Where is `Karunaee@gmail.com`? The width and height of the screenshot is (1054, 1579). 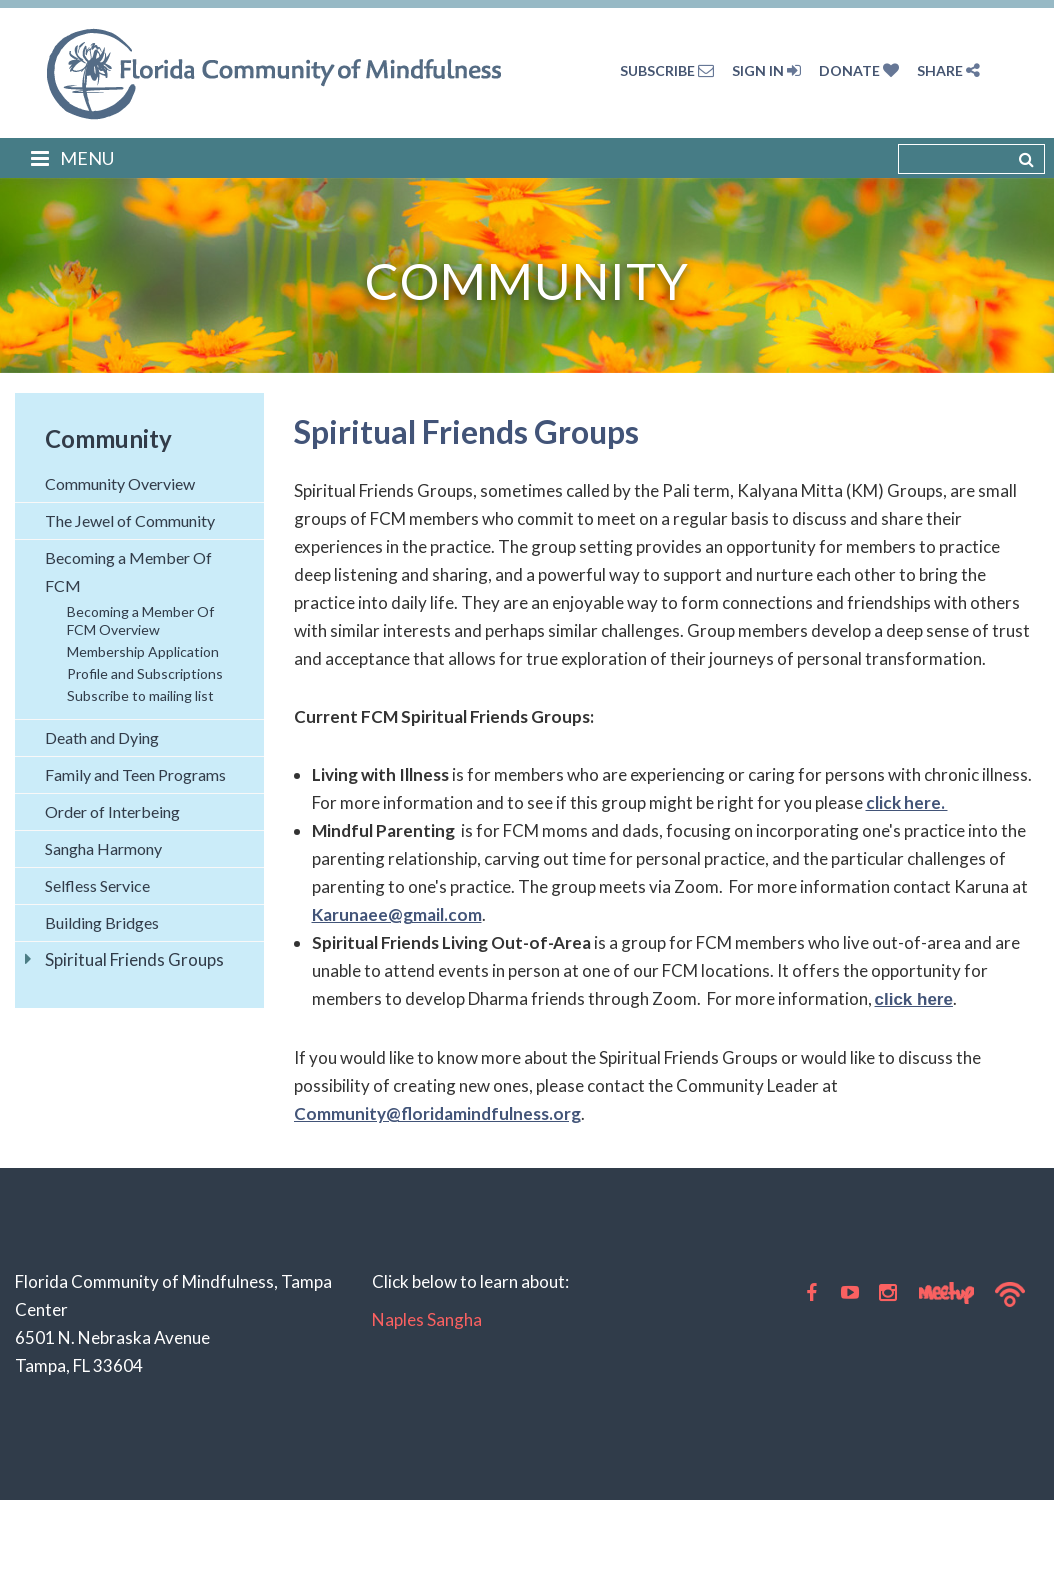
Karunaee@gmail.com is located at coordinates (397, 914).